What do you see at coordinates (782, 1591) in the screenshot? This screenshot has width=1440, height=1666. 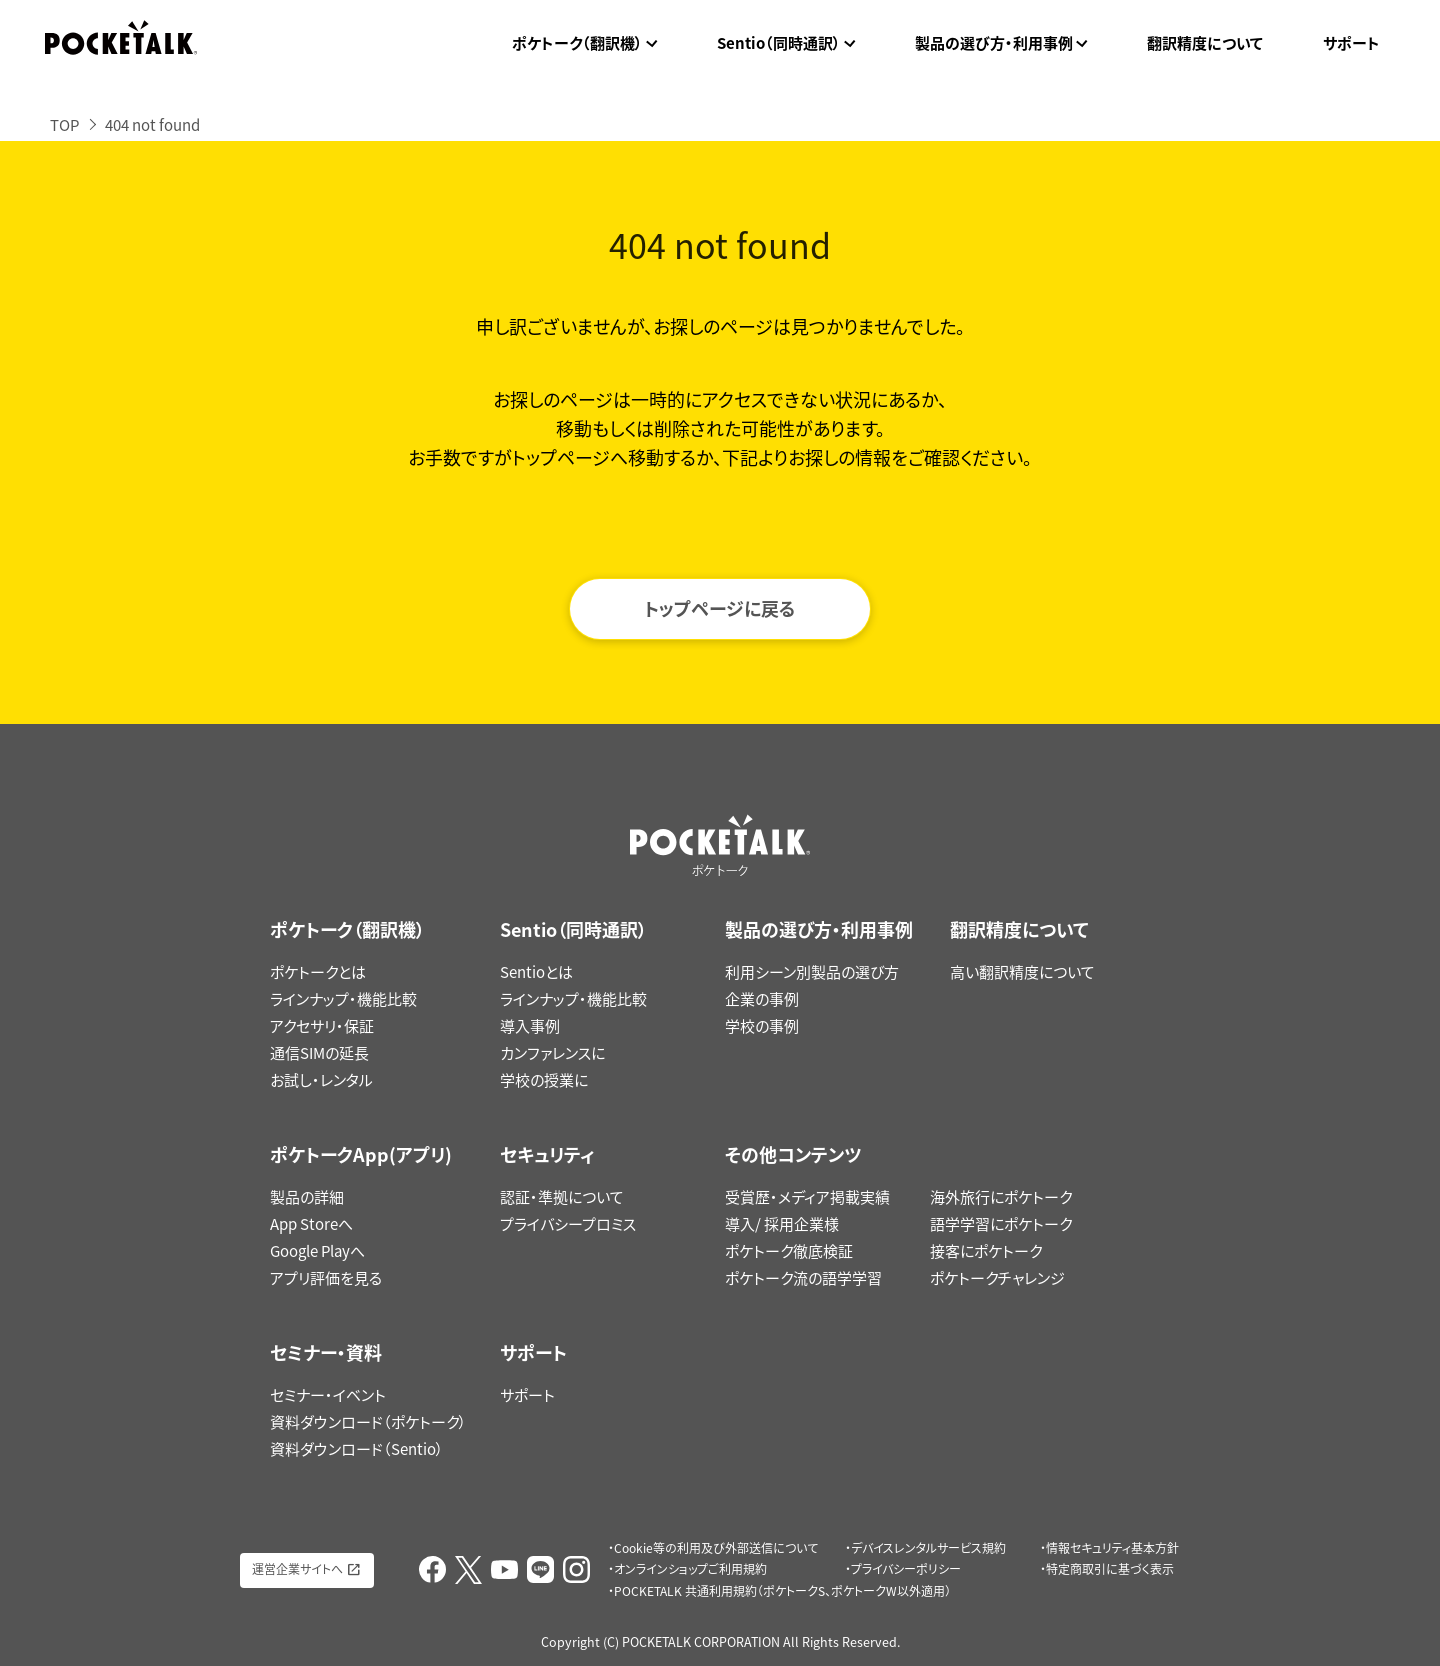 I see `POCKETALK 共通利用規約（ポケトークS、ポケトークW以外適用）` at bounding box center [782, 1591].